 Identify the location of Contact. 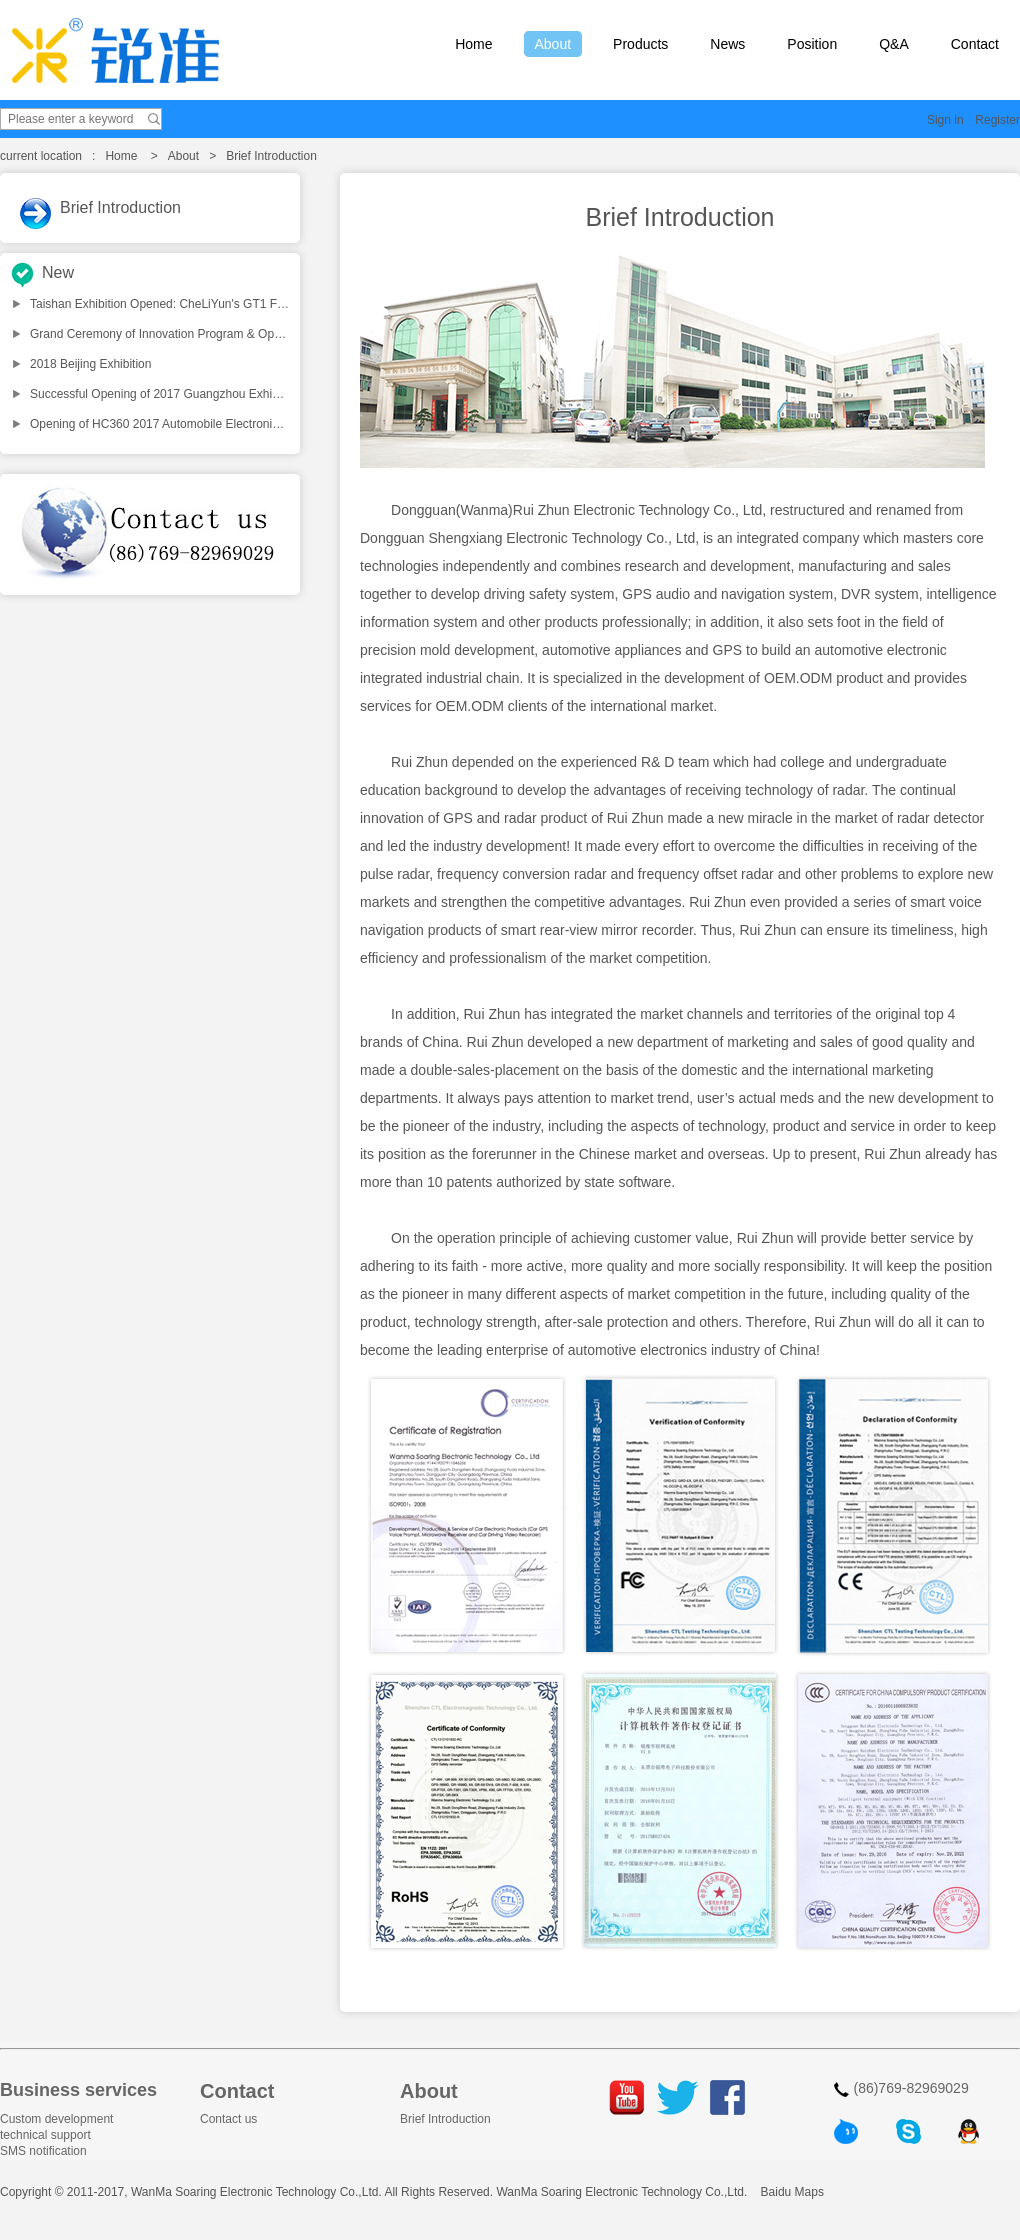
(975, 44).